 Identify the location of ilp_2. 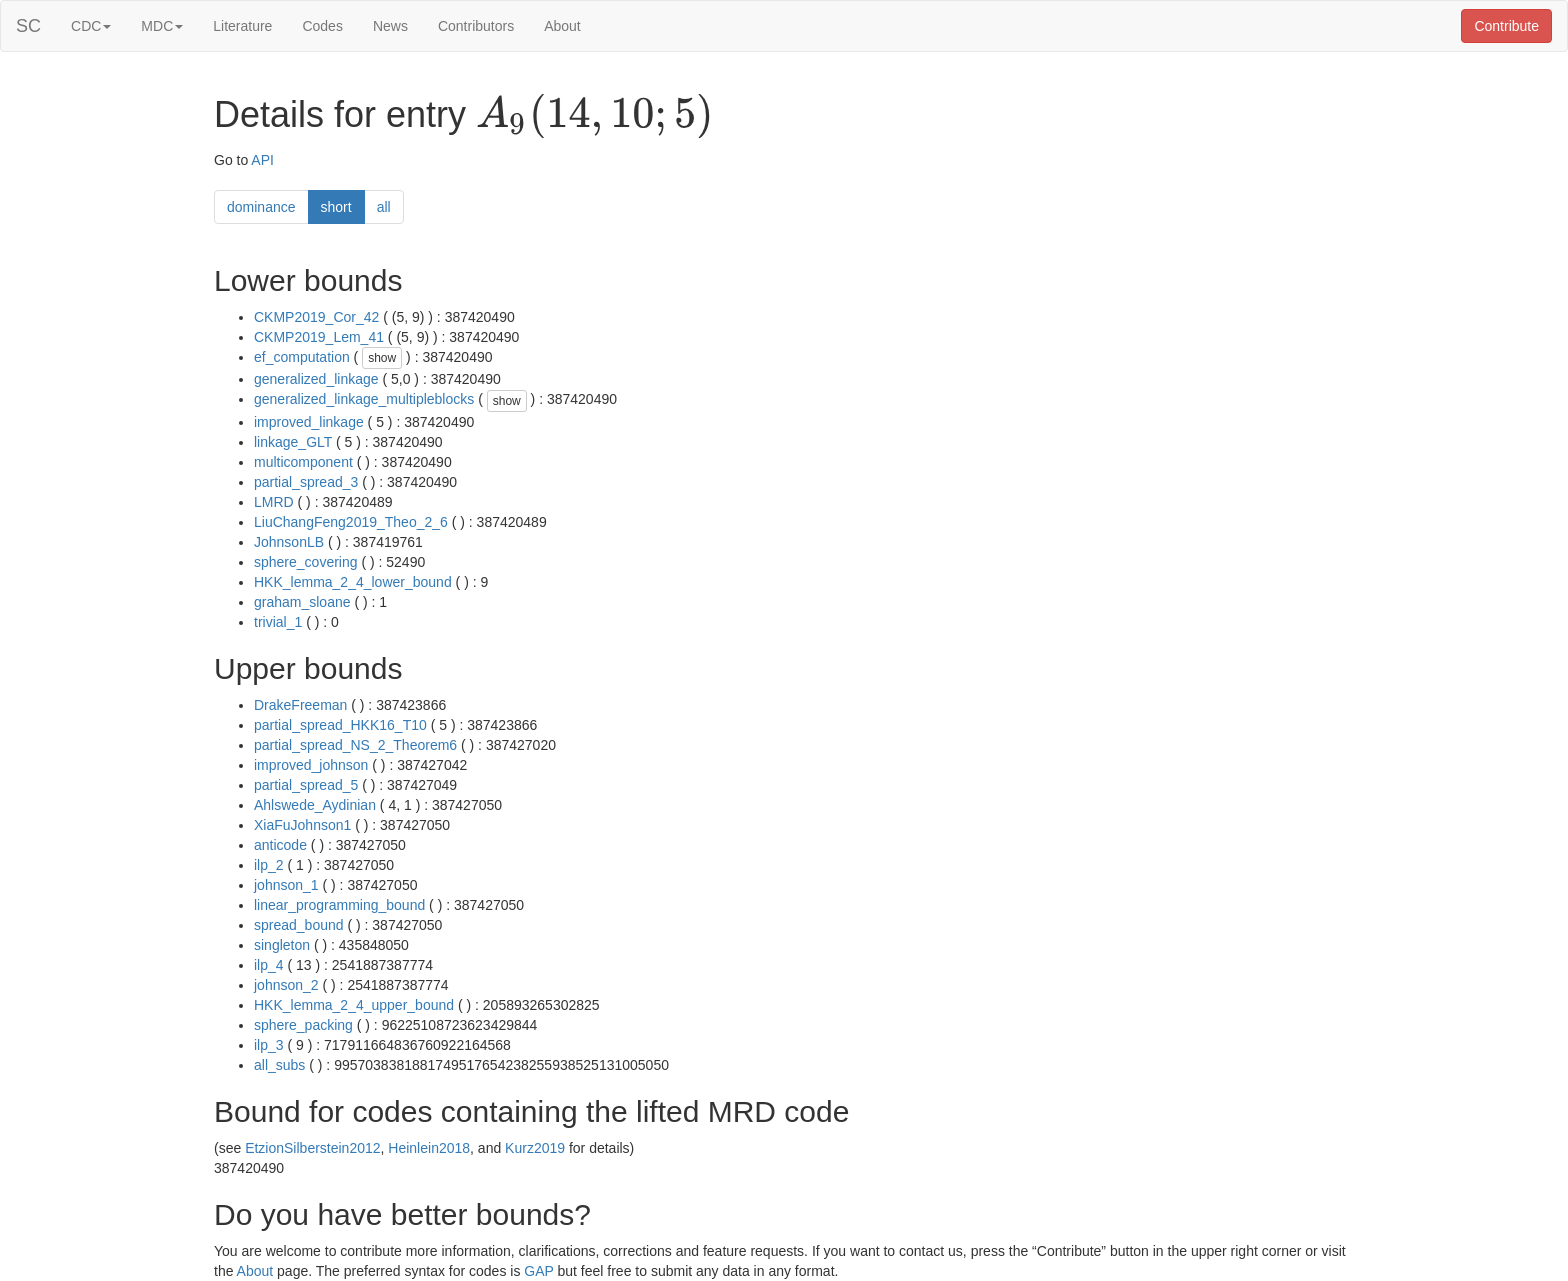
(269, 865).